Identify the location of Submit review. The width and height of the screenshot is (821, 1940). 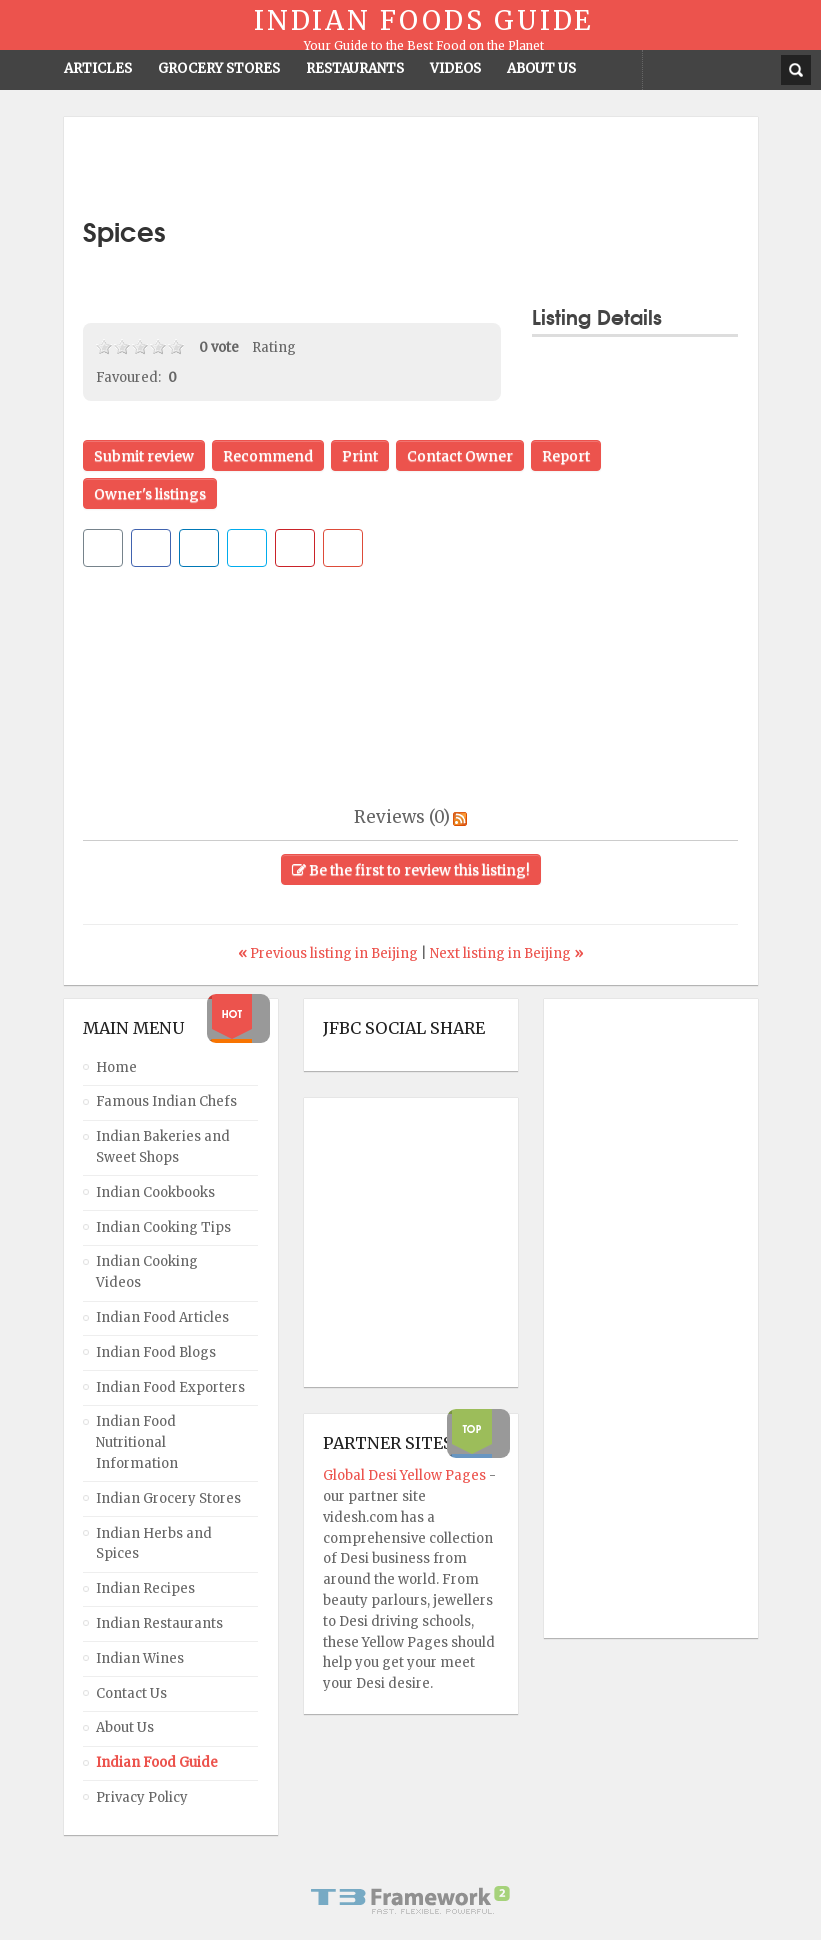
(144, 456).